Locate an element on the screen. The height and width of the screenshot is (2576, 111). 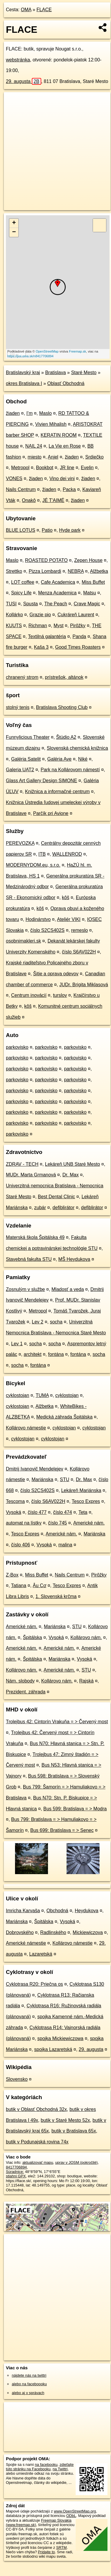
na Twittri is located at coordinates (60, 2469).